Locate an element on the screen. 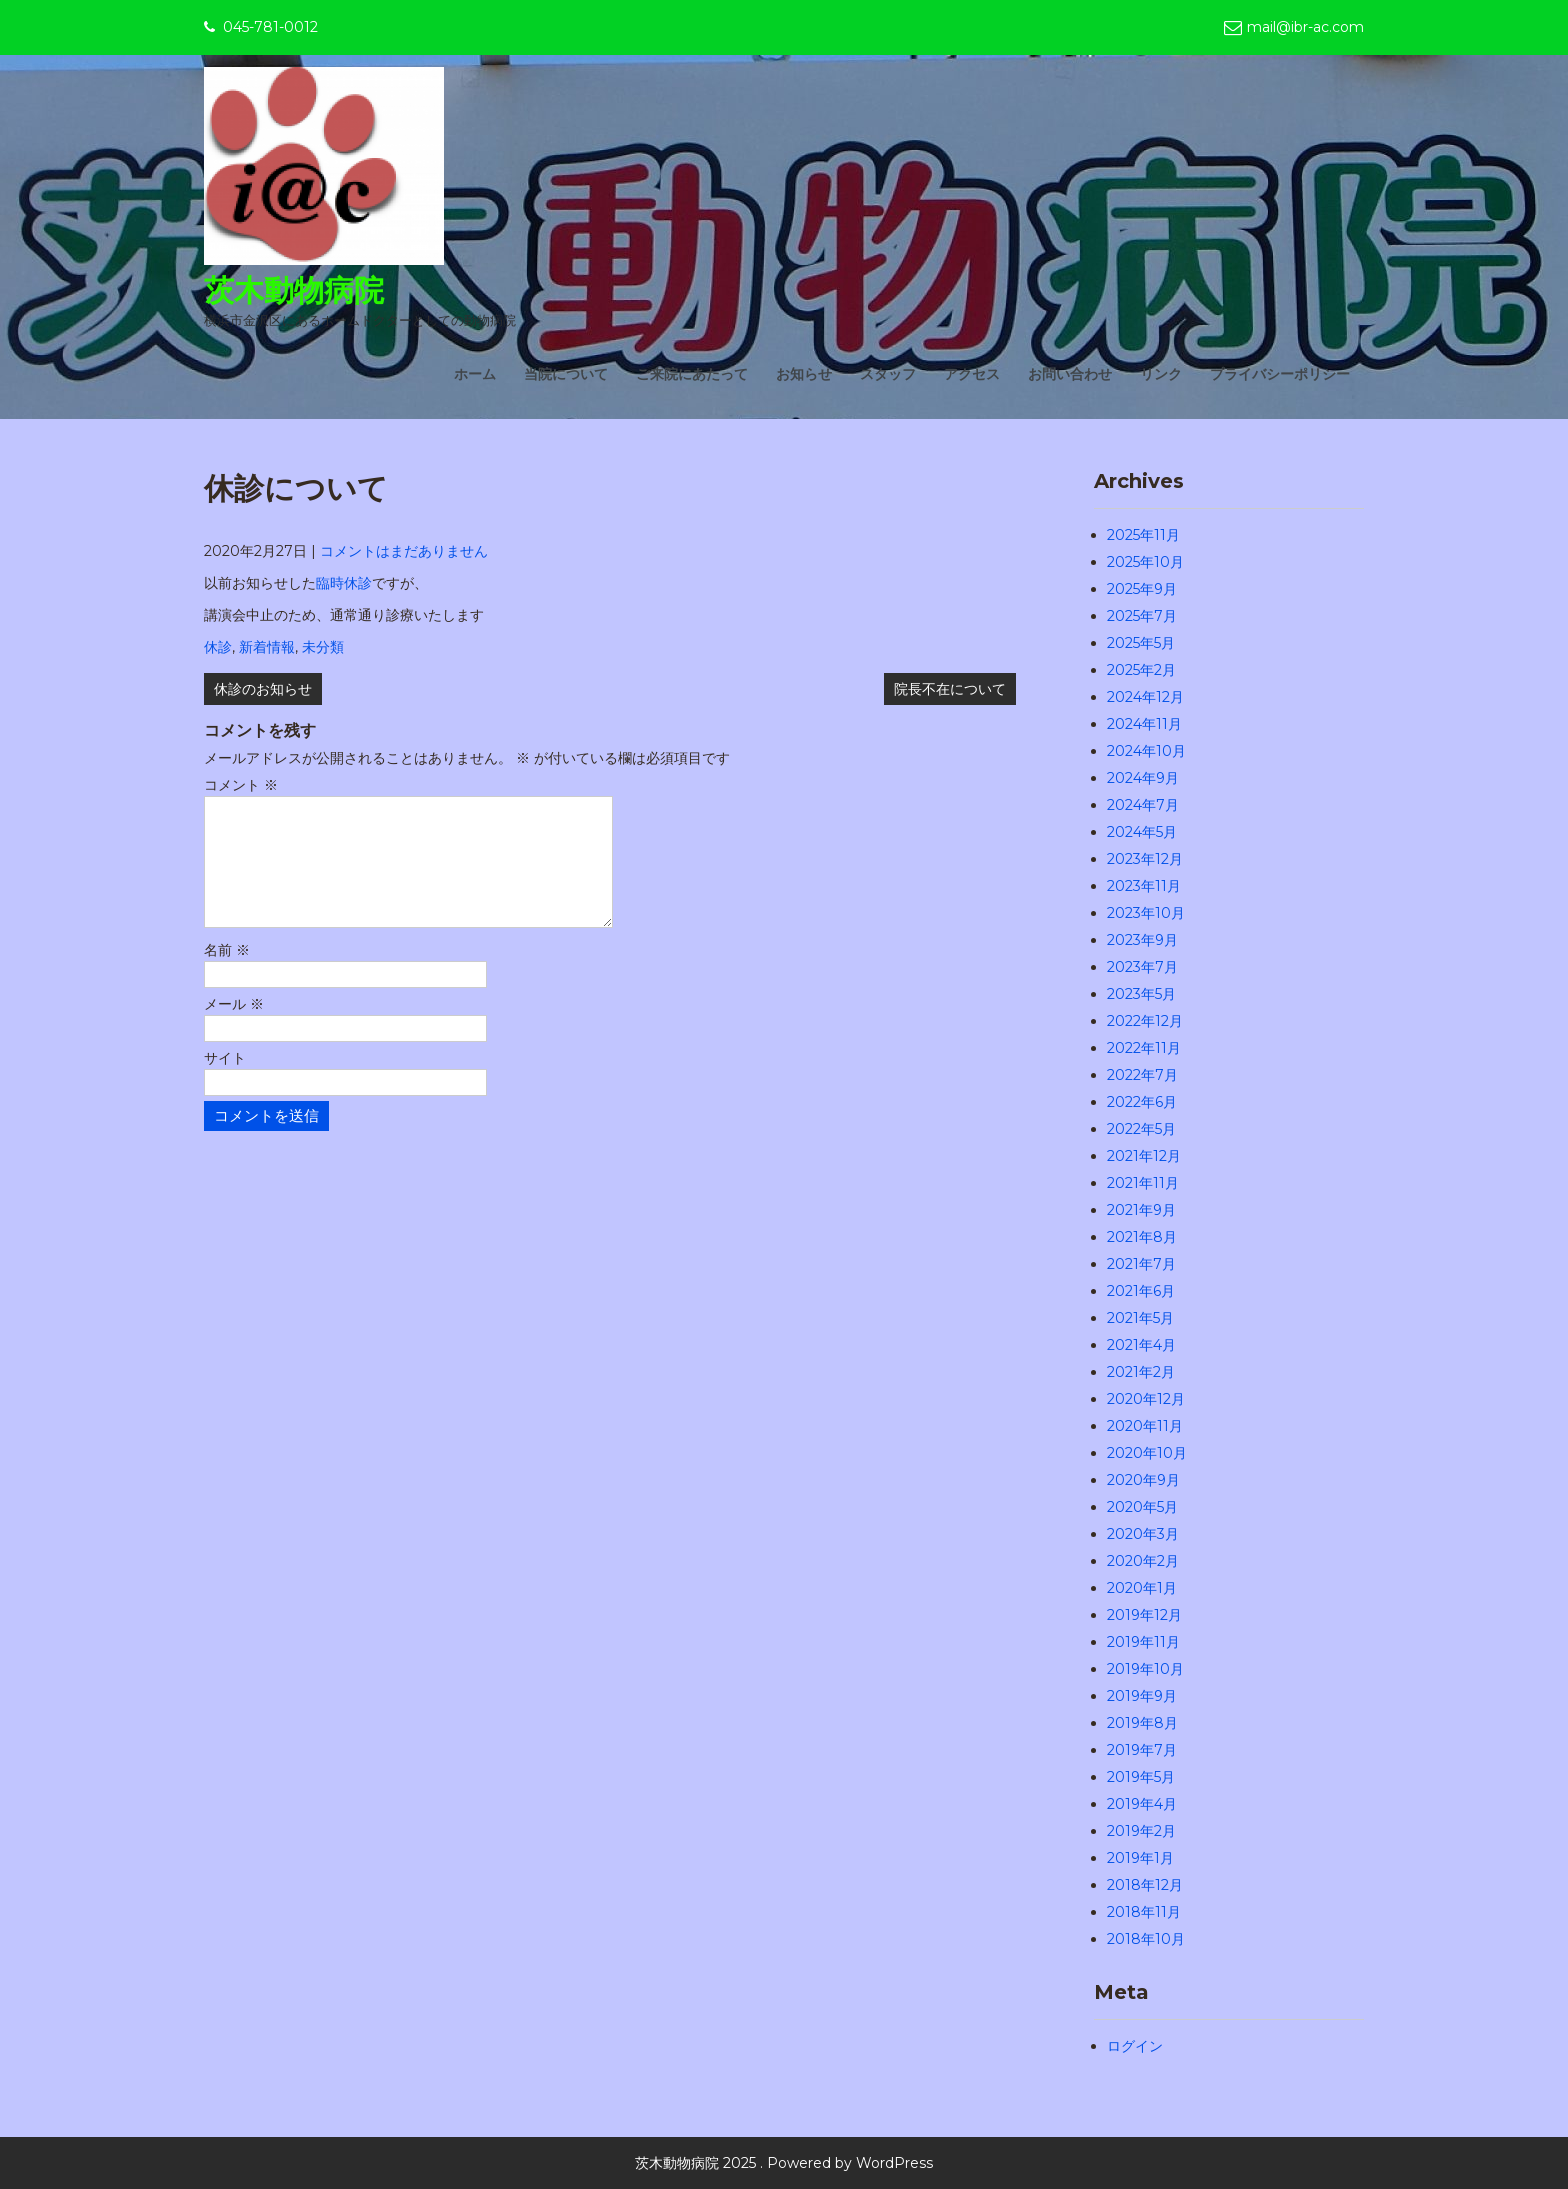  2021年12月 is located at coordinates (1144, 1156).